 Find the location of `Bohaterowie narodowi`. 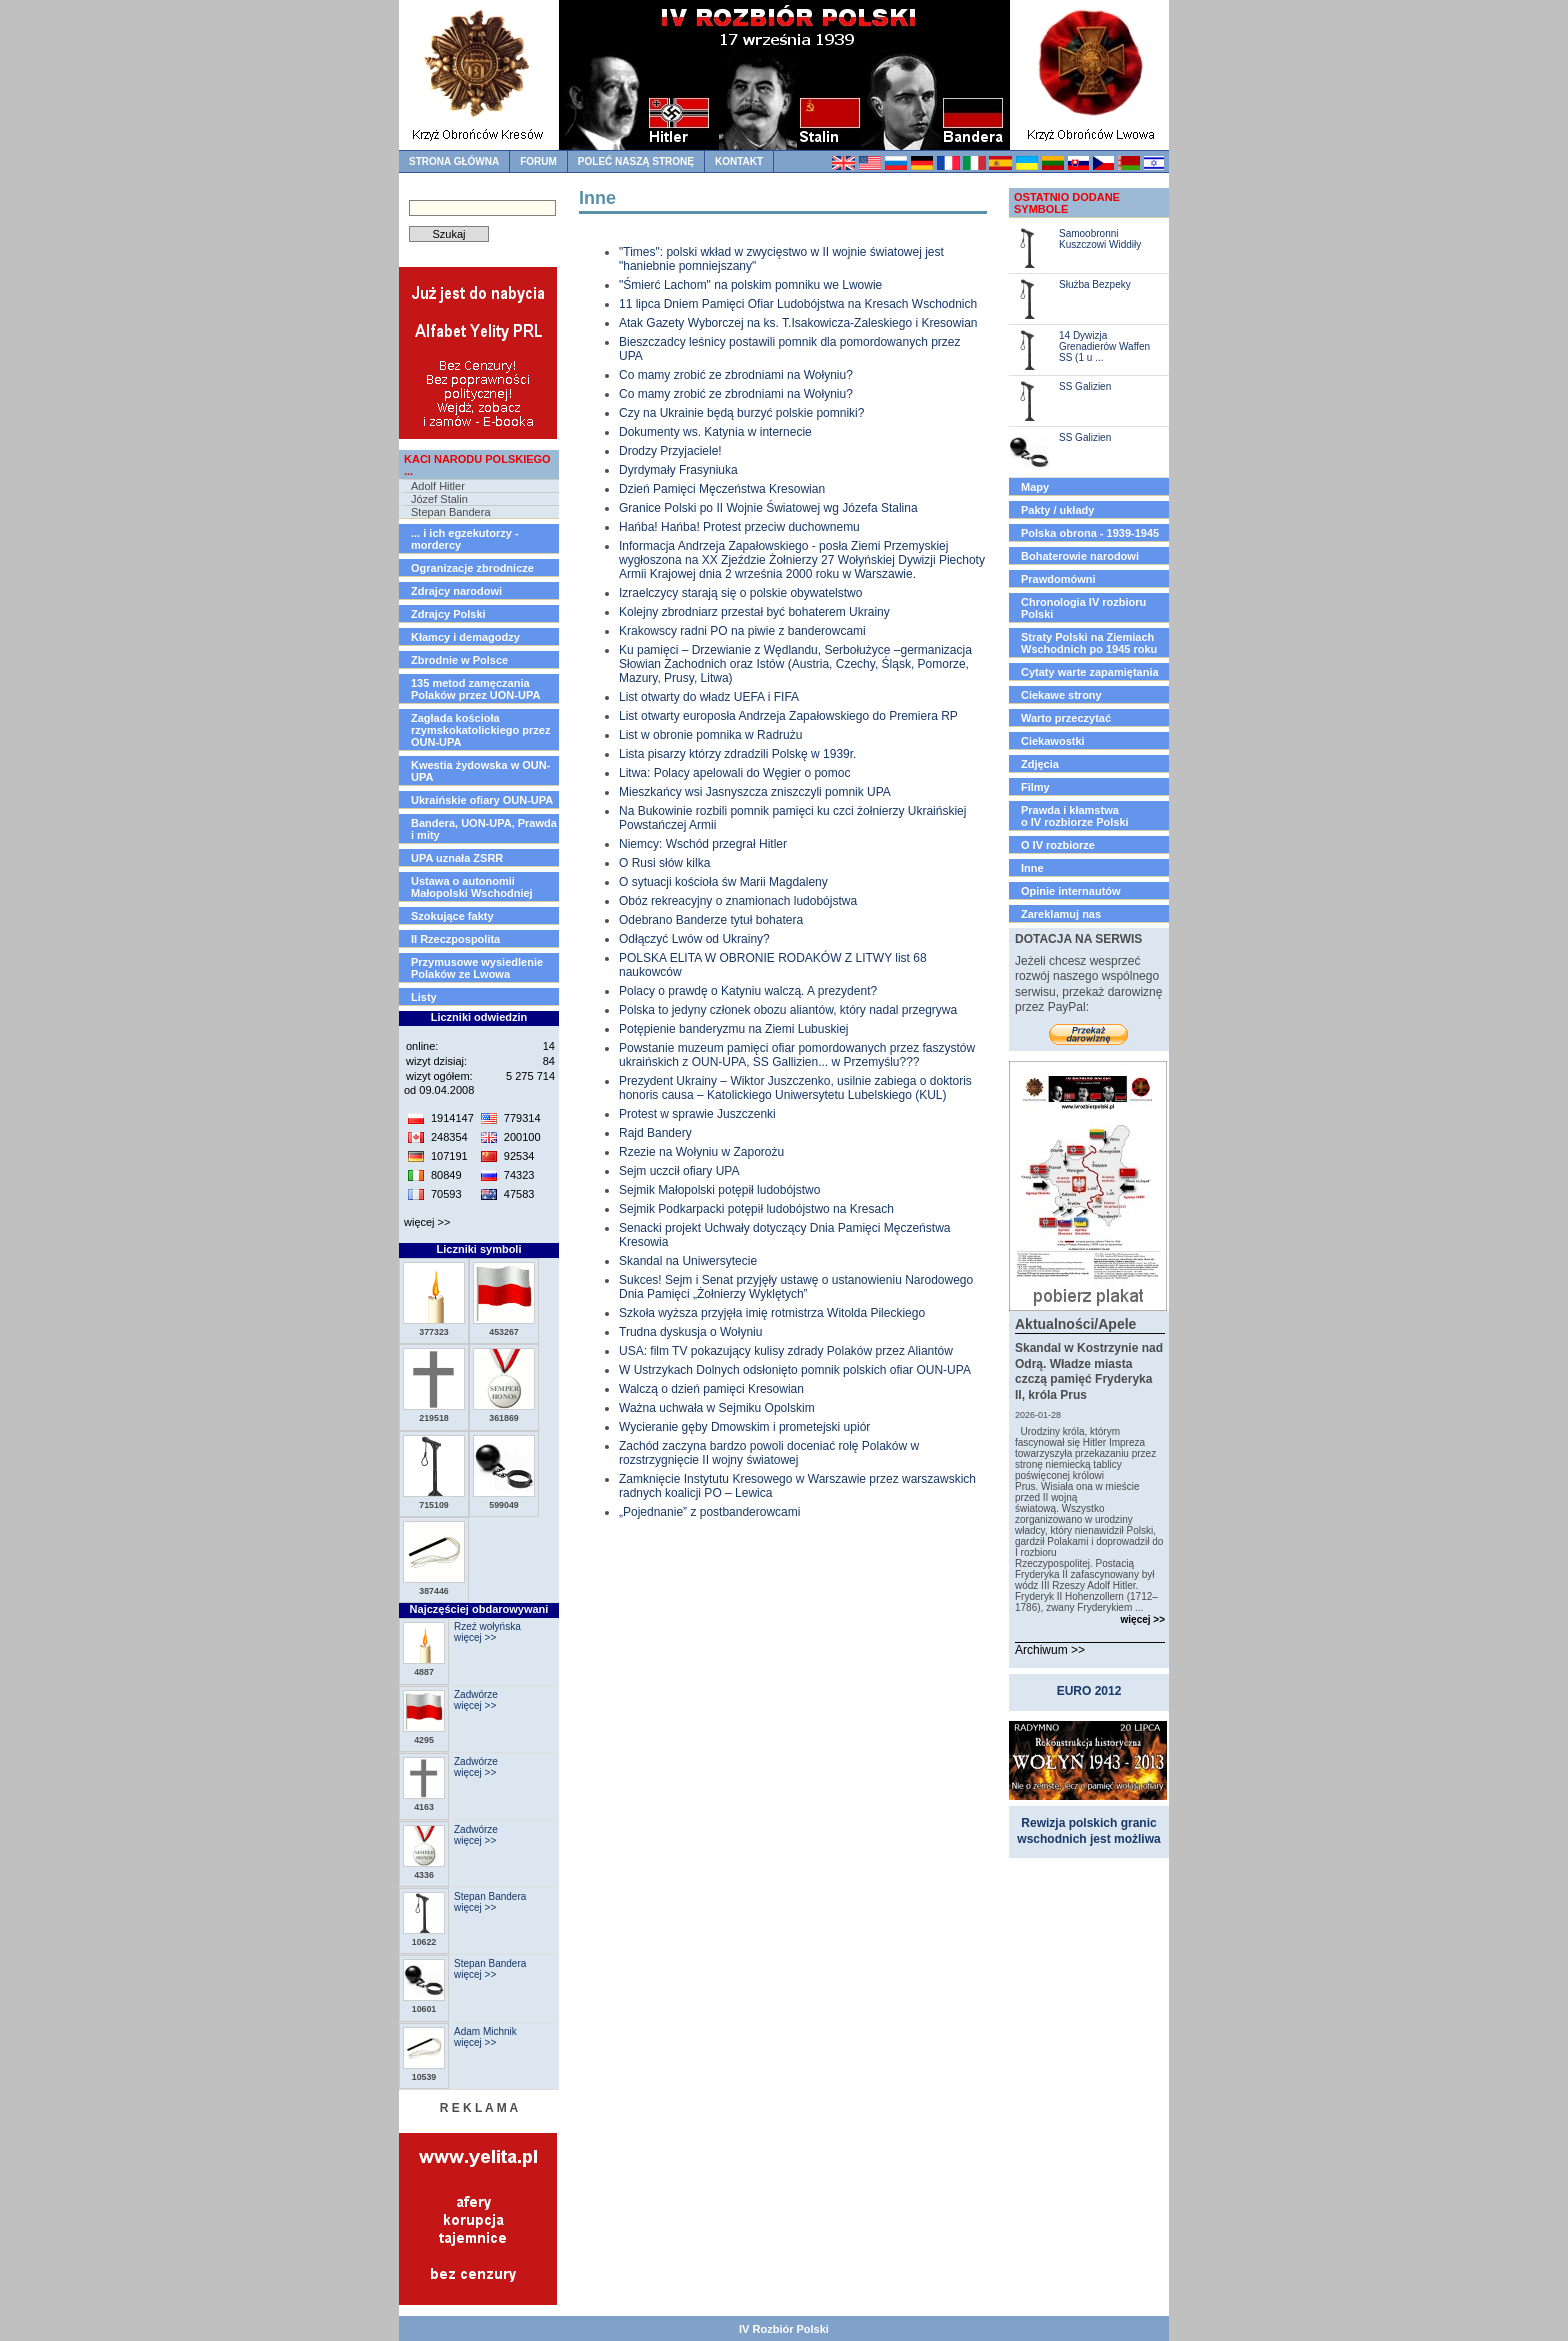

Bohaterowie narodowi is located at coordinates (1080, 556).